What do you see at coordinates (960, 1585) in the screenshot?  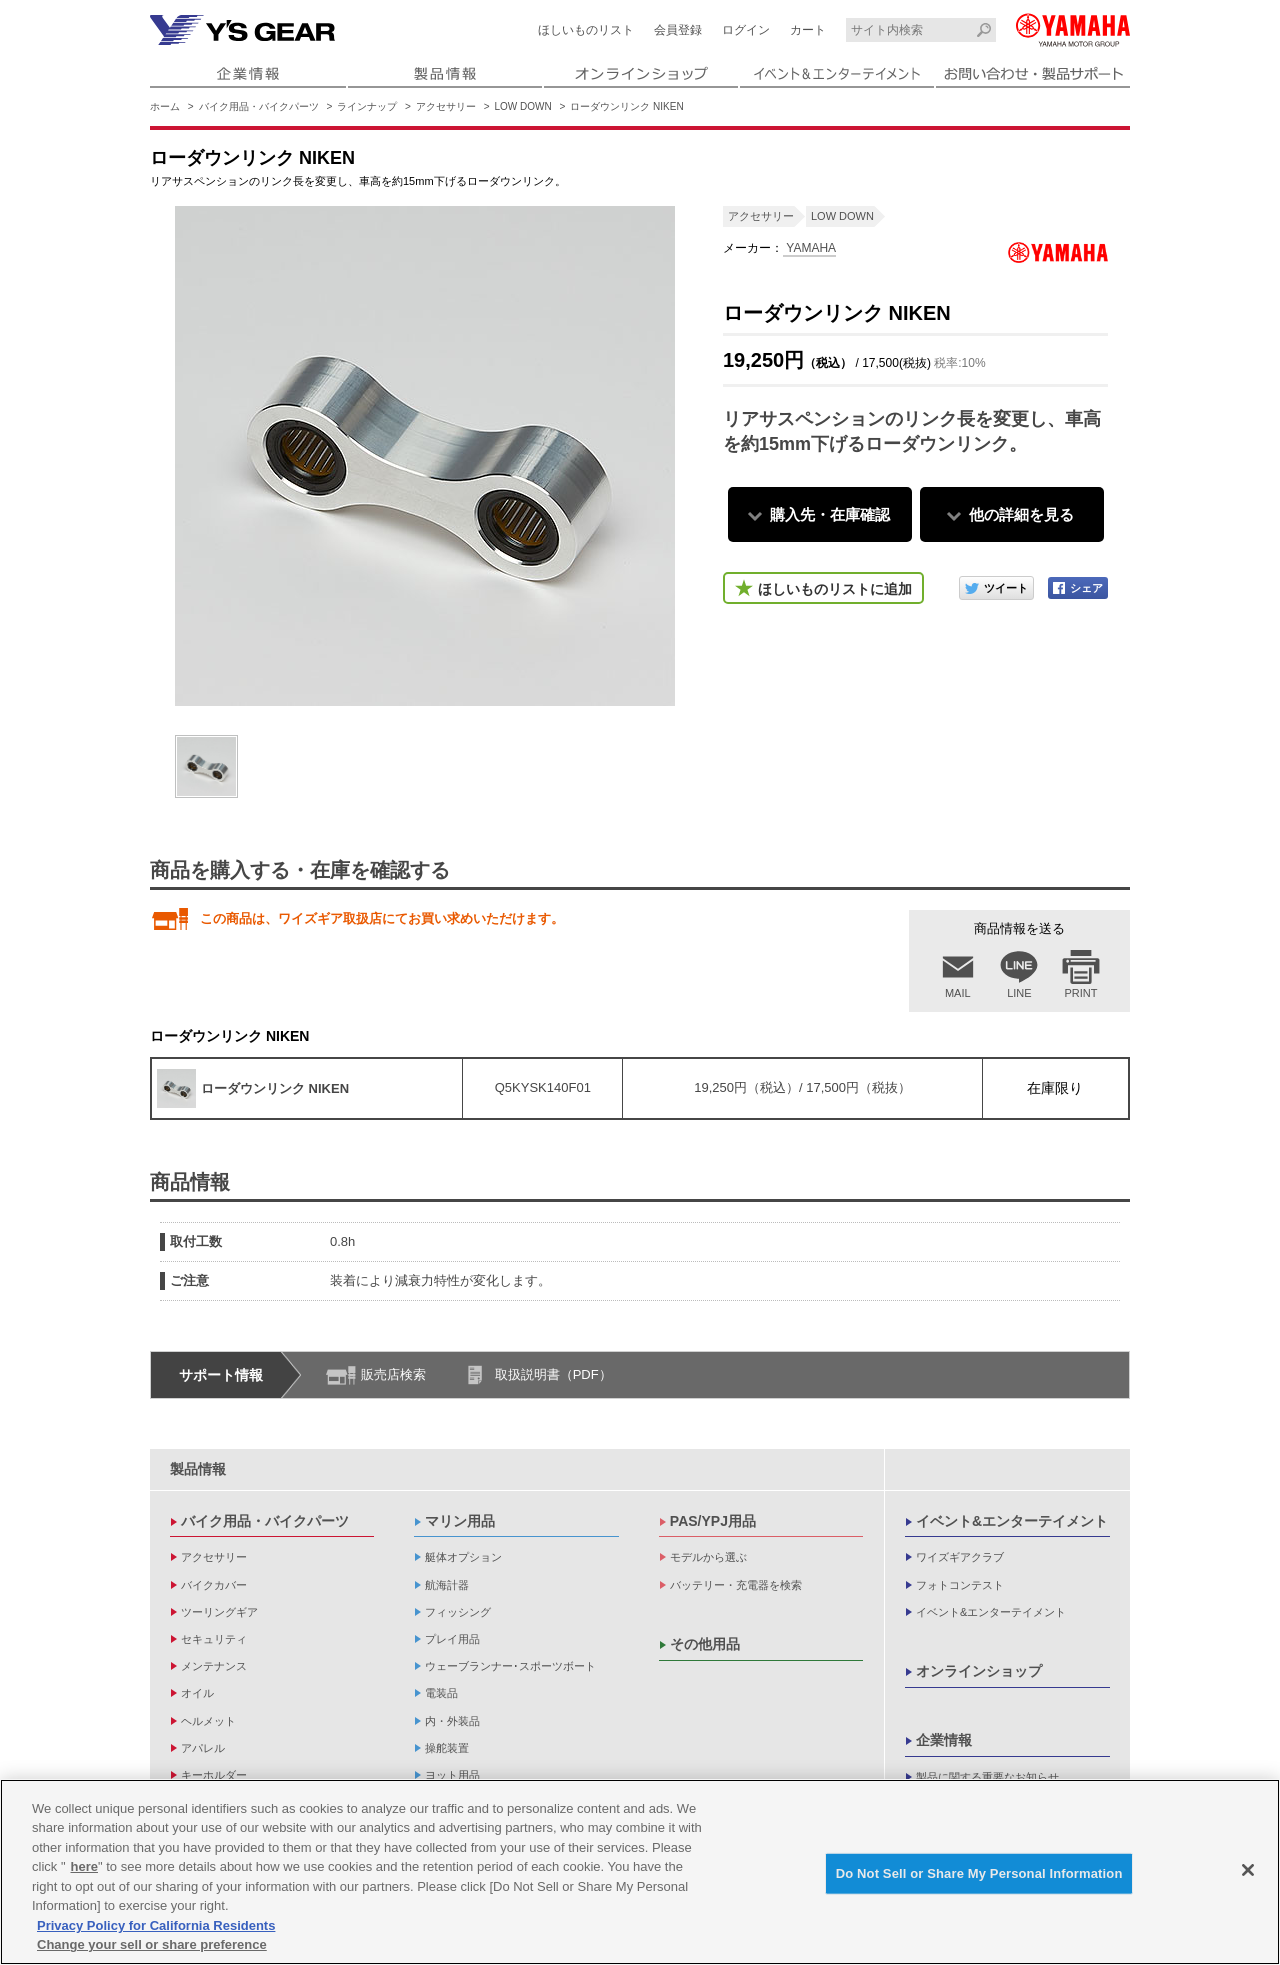 I see `フォトコンテスト` at bounding box center [960, 1585].